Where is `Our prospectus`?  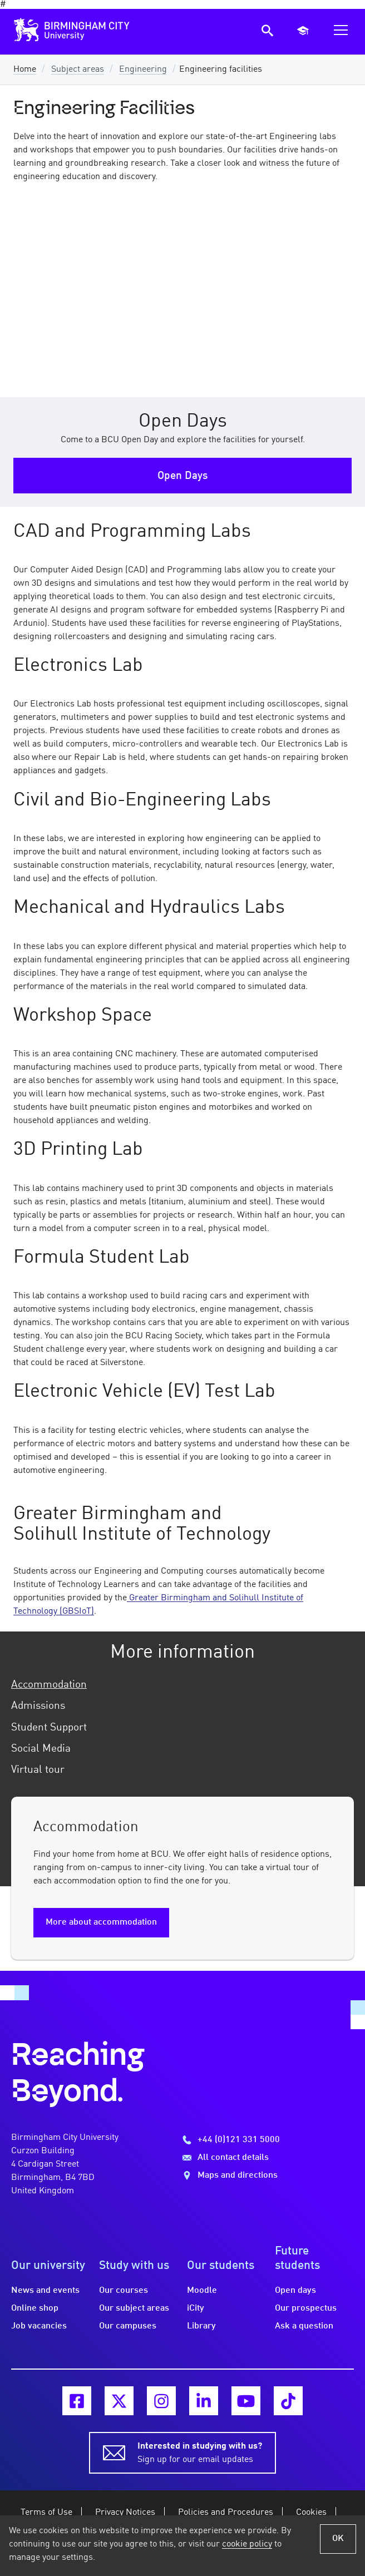
Our prospectus is located at coordinates (306, 2308).